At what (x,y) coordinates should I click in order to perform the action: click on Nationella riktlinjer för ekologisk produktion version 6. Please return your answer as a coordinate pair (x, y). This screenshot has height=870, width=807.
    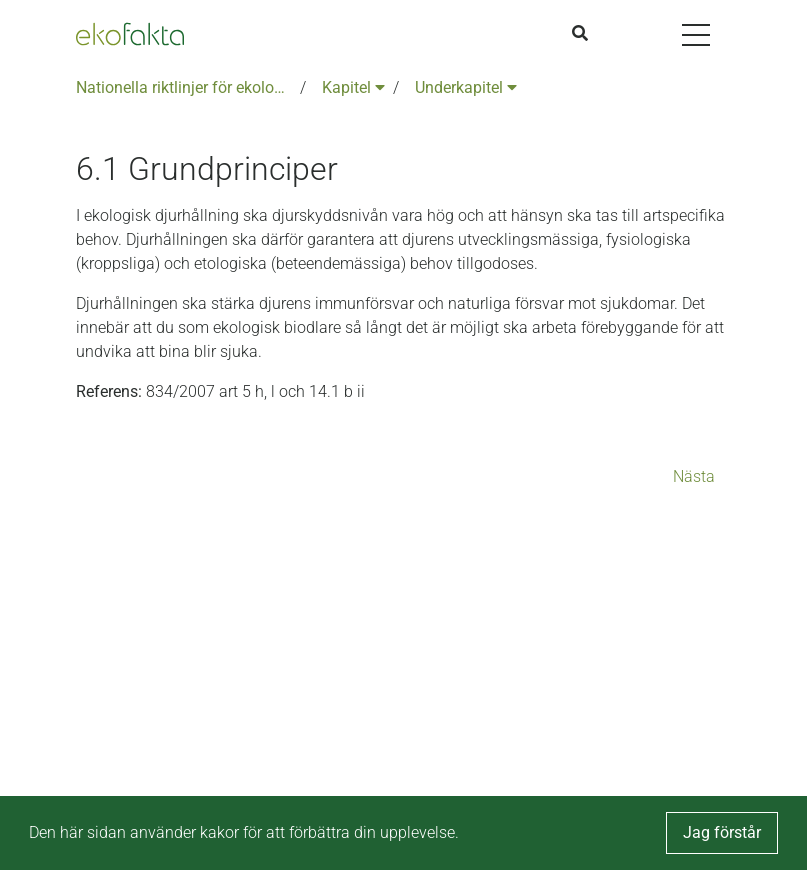
    Looking at the image, I should click on (184, 87).